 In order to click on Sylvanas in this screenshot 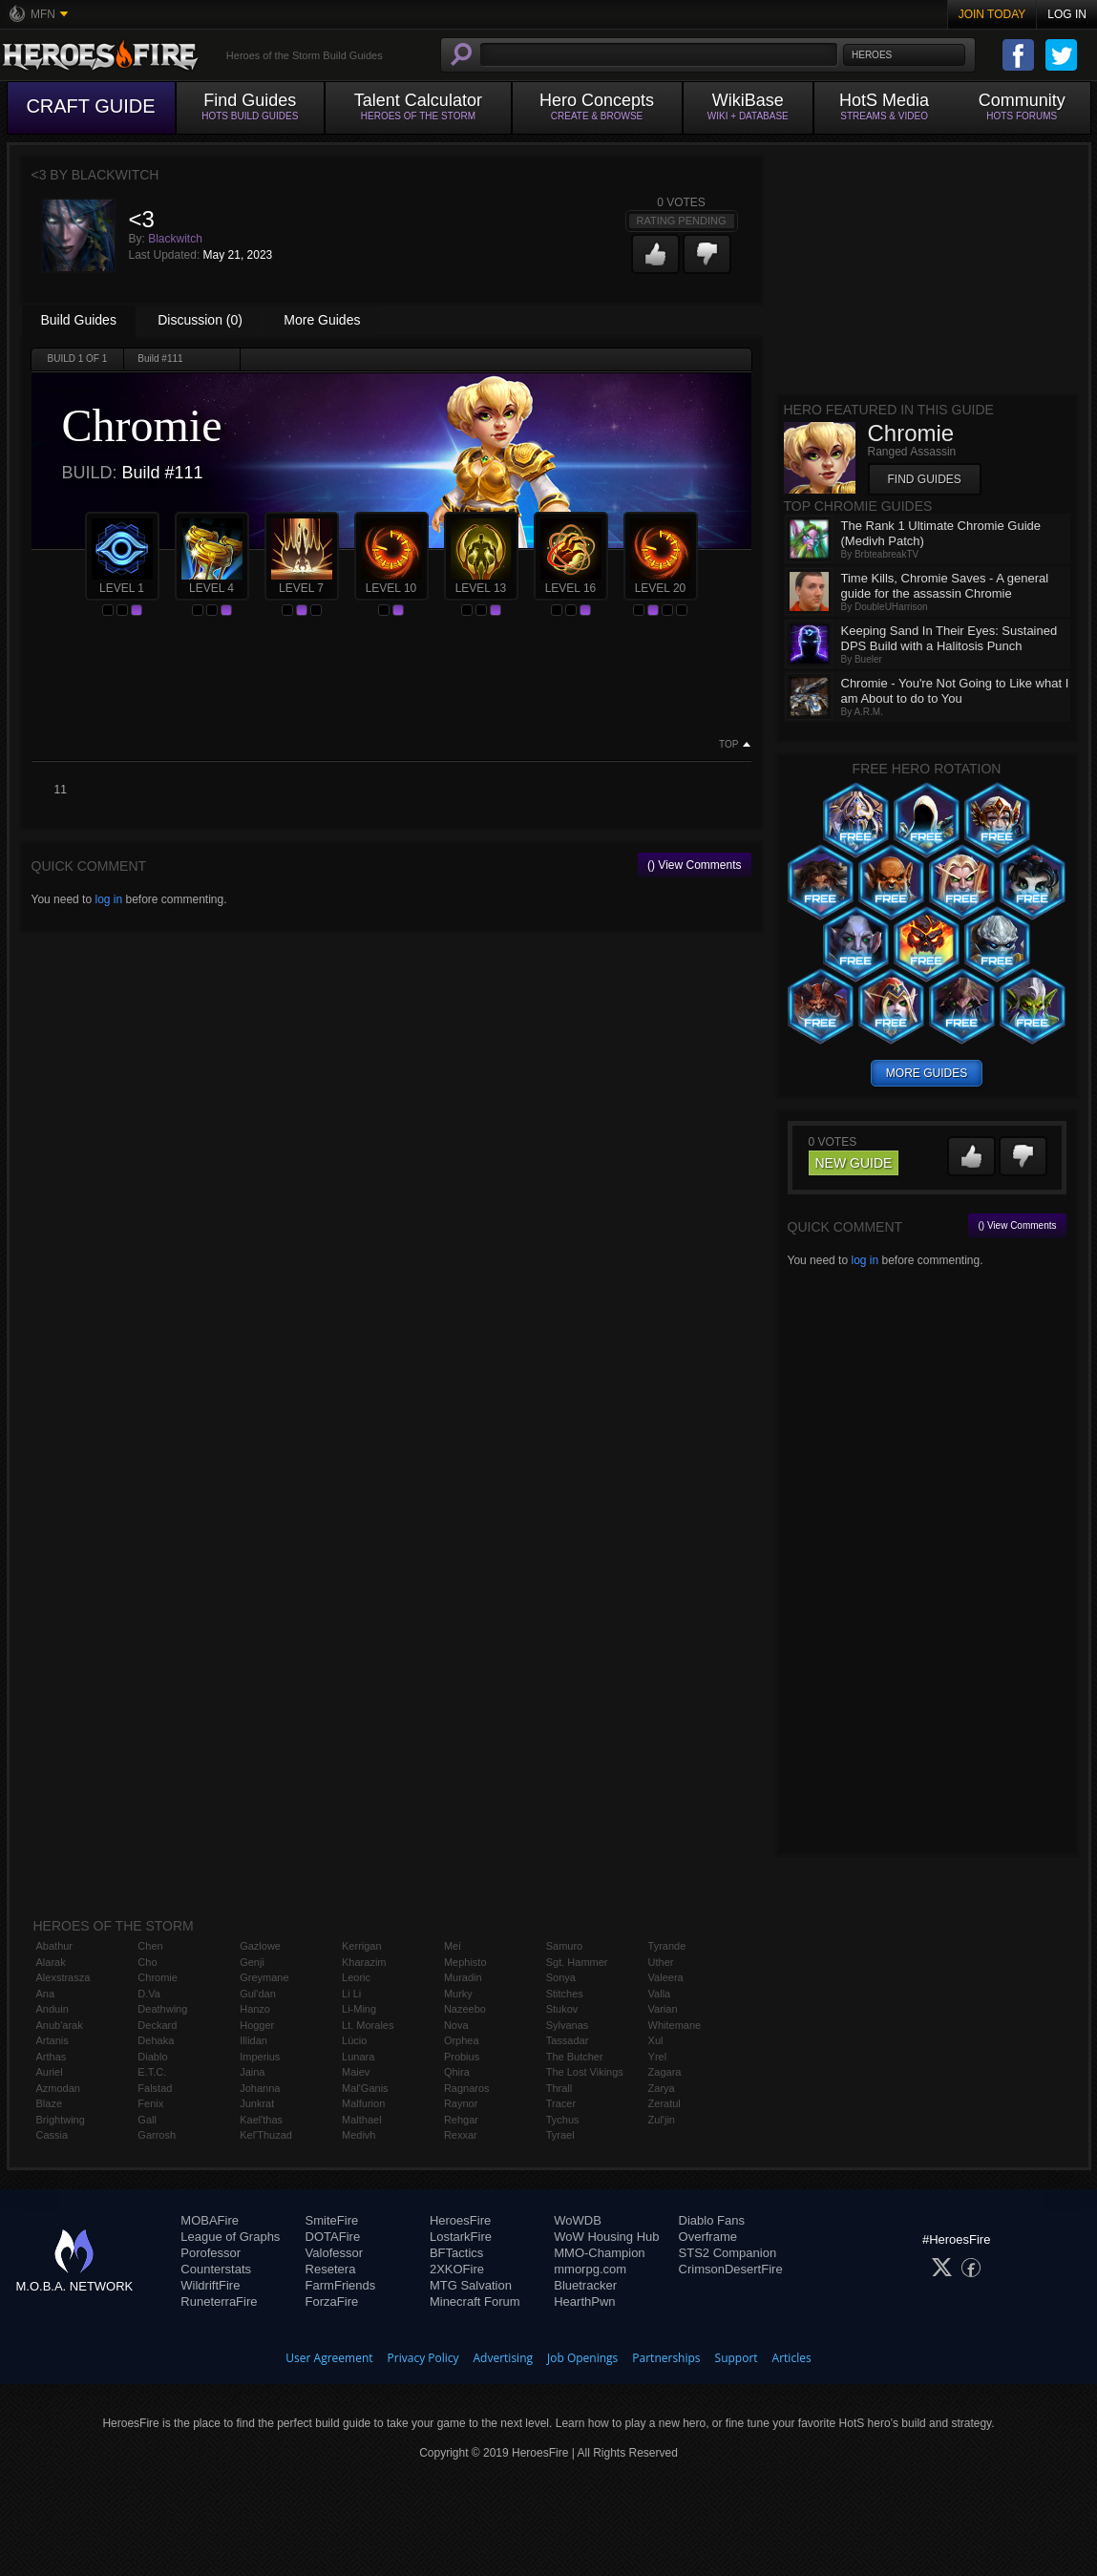, I will do `click(567, 2025)`.